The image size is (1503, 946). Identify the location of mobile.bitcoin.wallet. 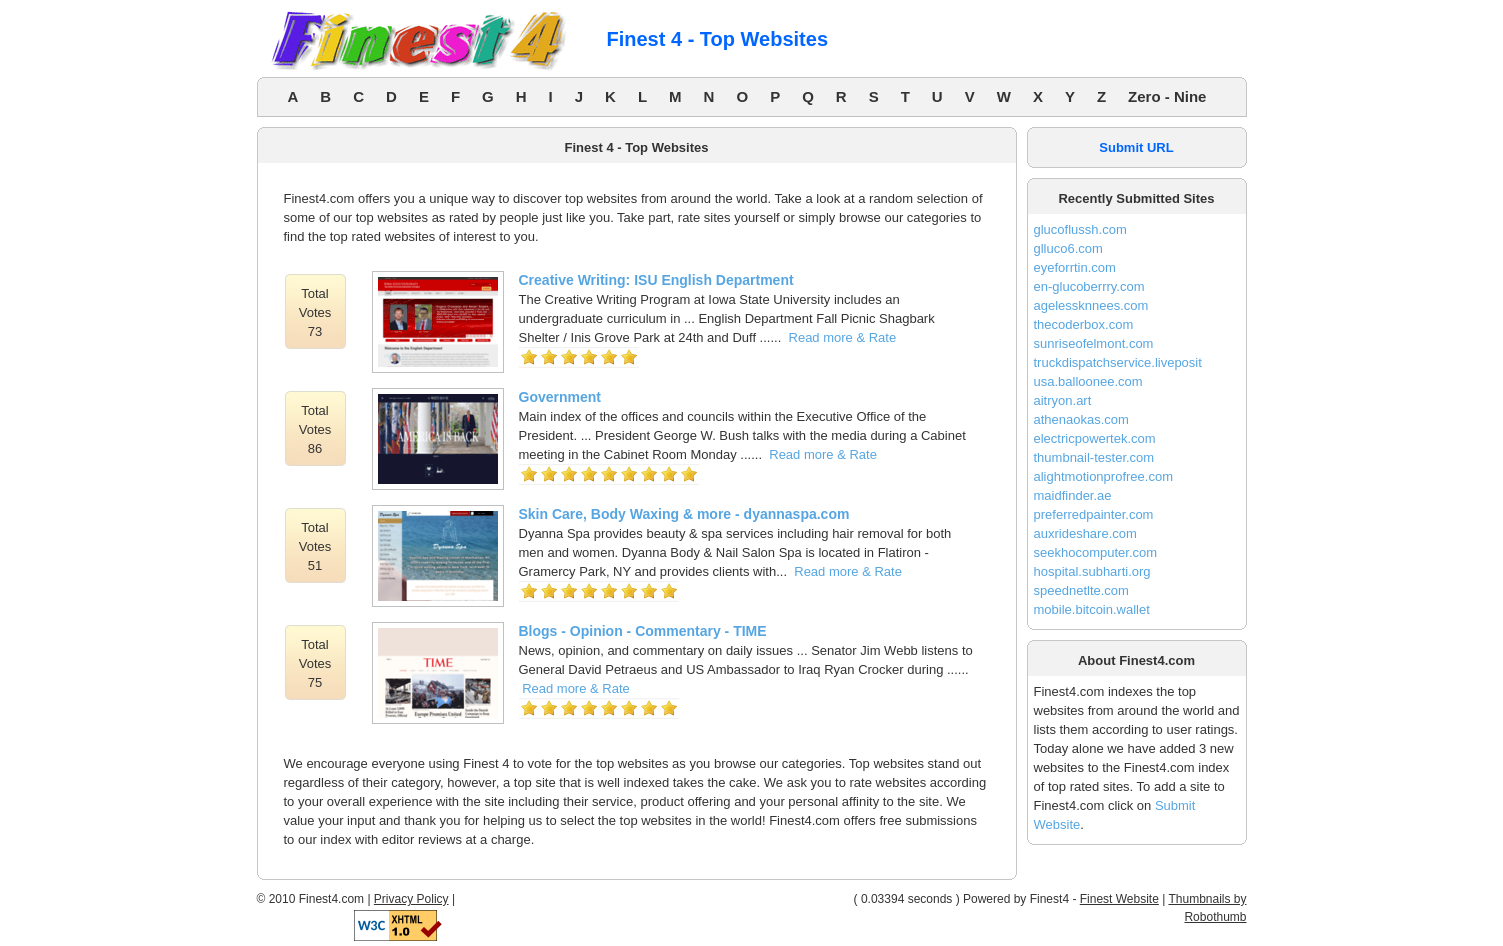
(1092, 609).